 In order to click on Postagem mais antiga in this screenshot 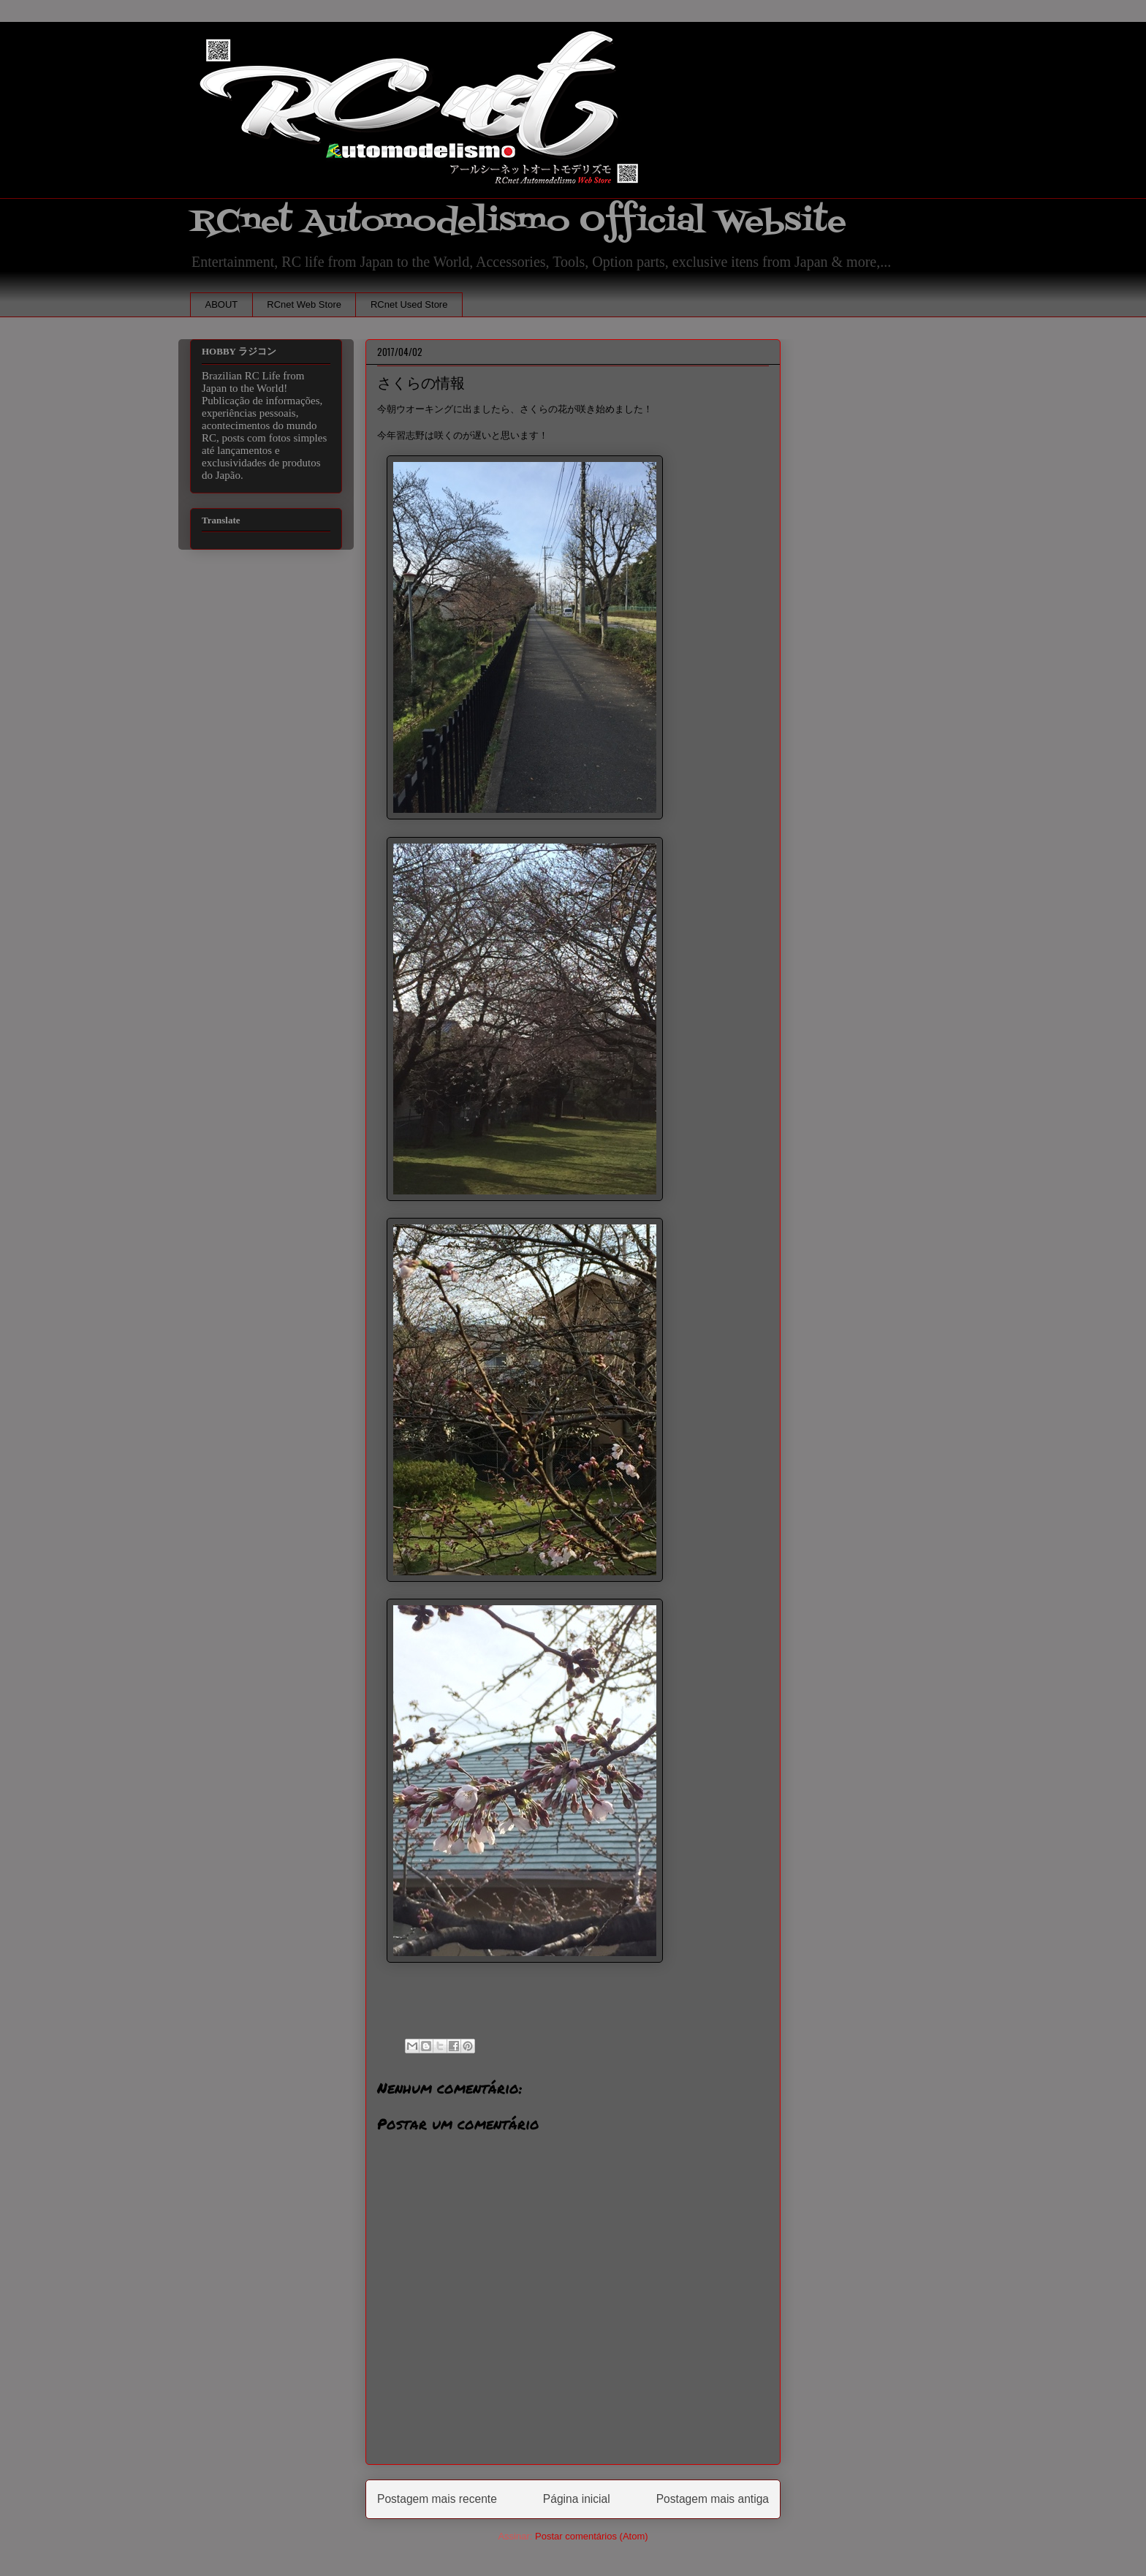, I will do `click(712, 2499)`.